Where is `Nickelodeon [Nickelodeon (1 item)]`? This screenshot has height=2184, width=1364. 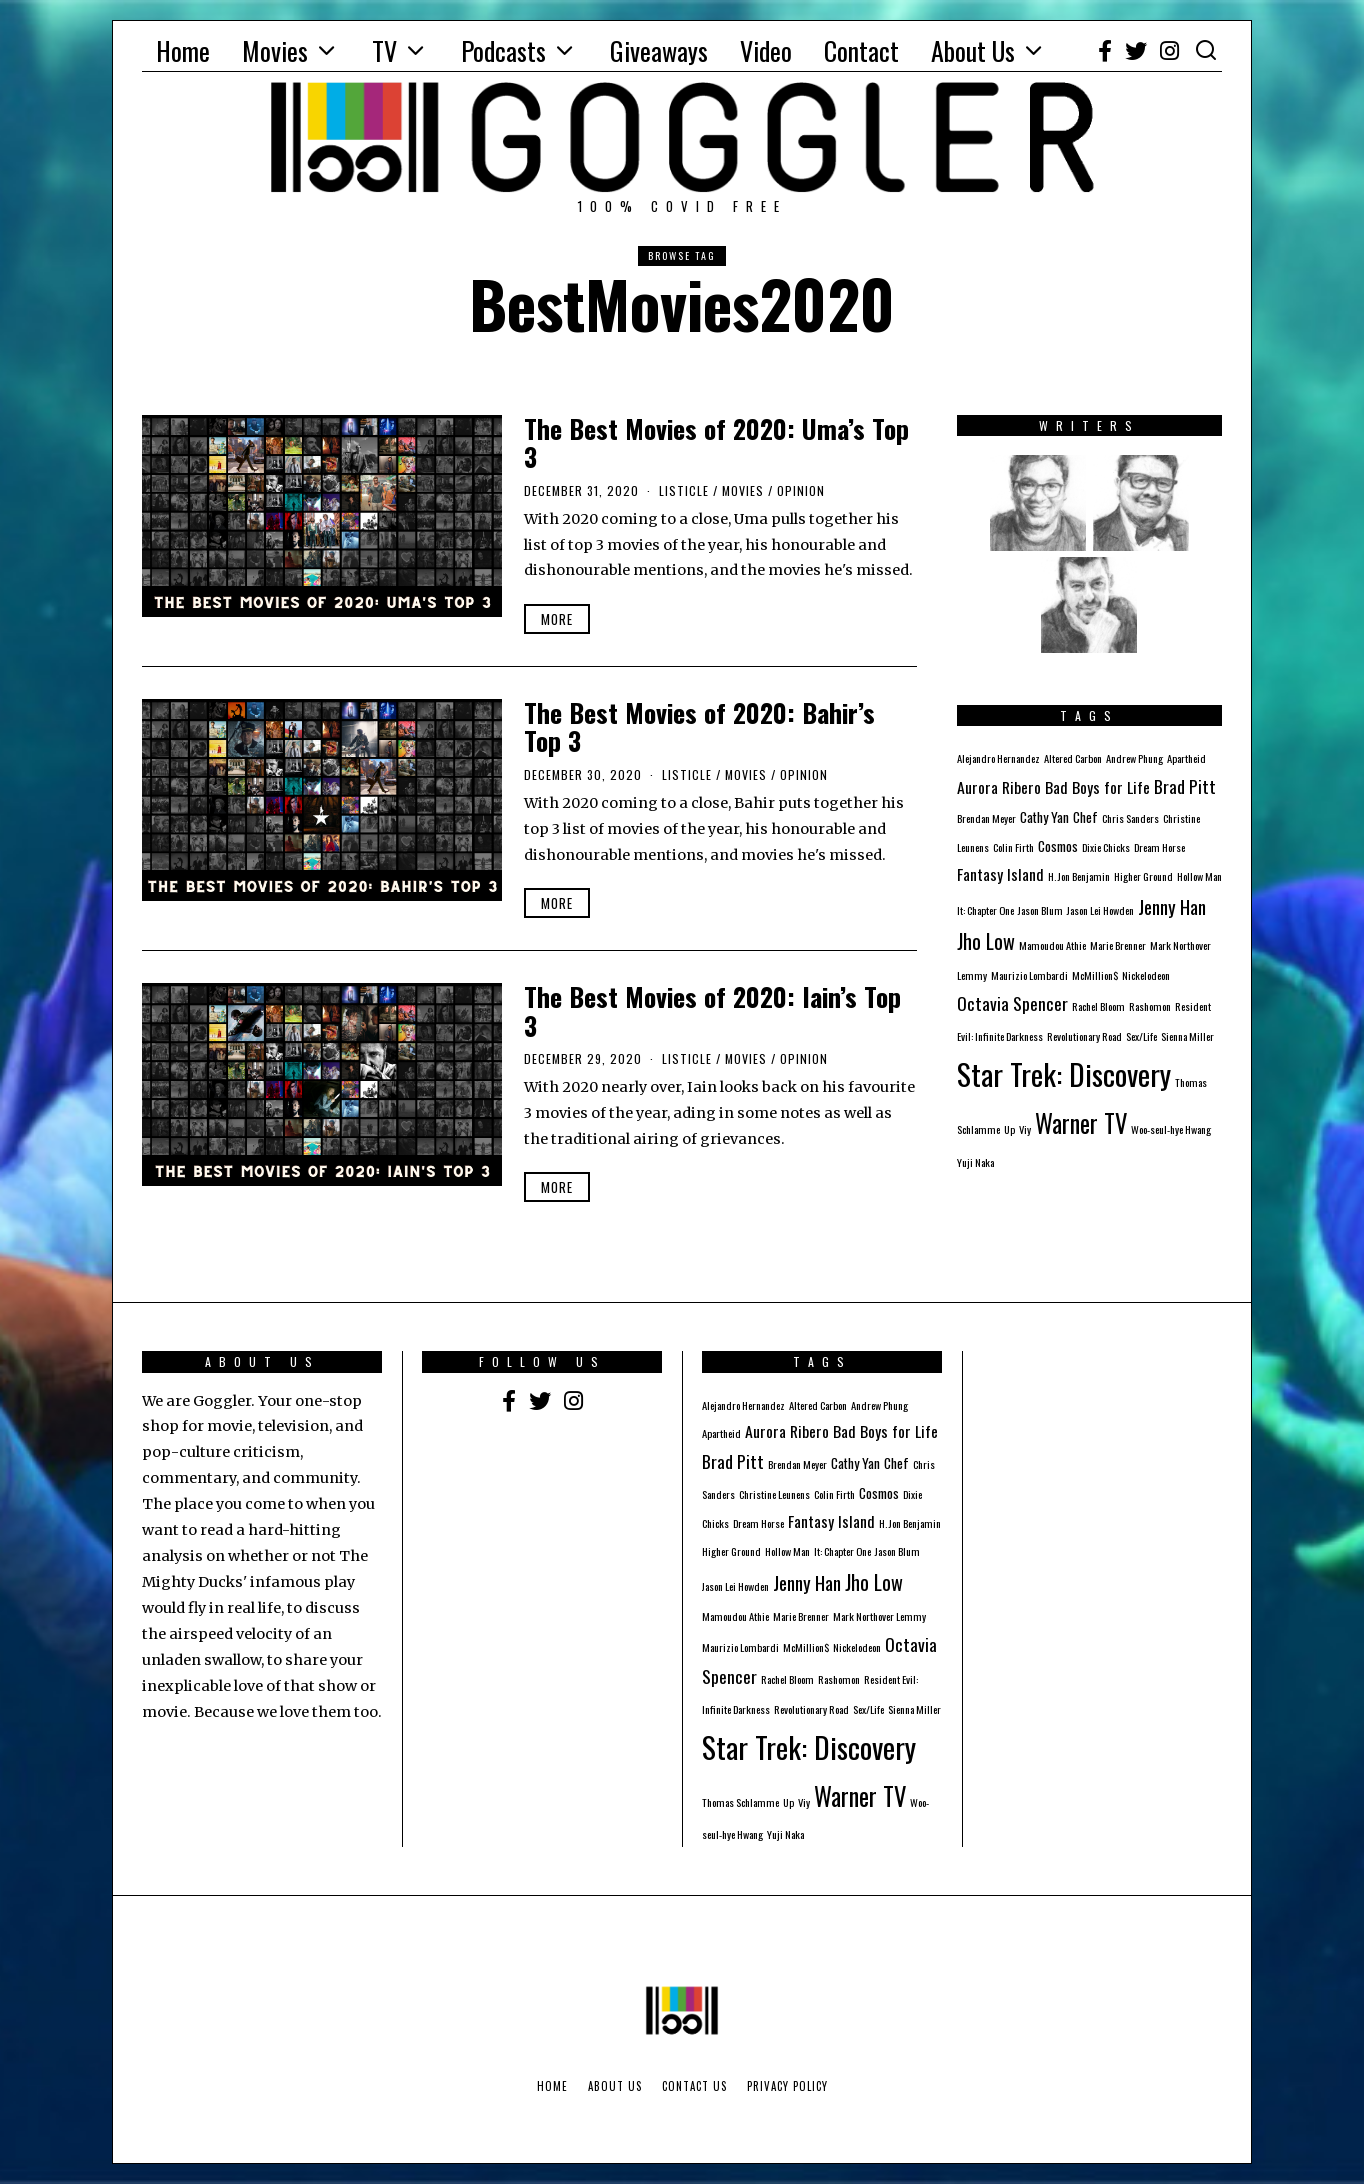
Nickelodeon [Nickelodeon (1 item)] is located at coordinates (1146, 975).